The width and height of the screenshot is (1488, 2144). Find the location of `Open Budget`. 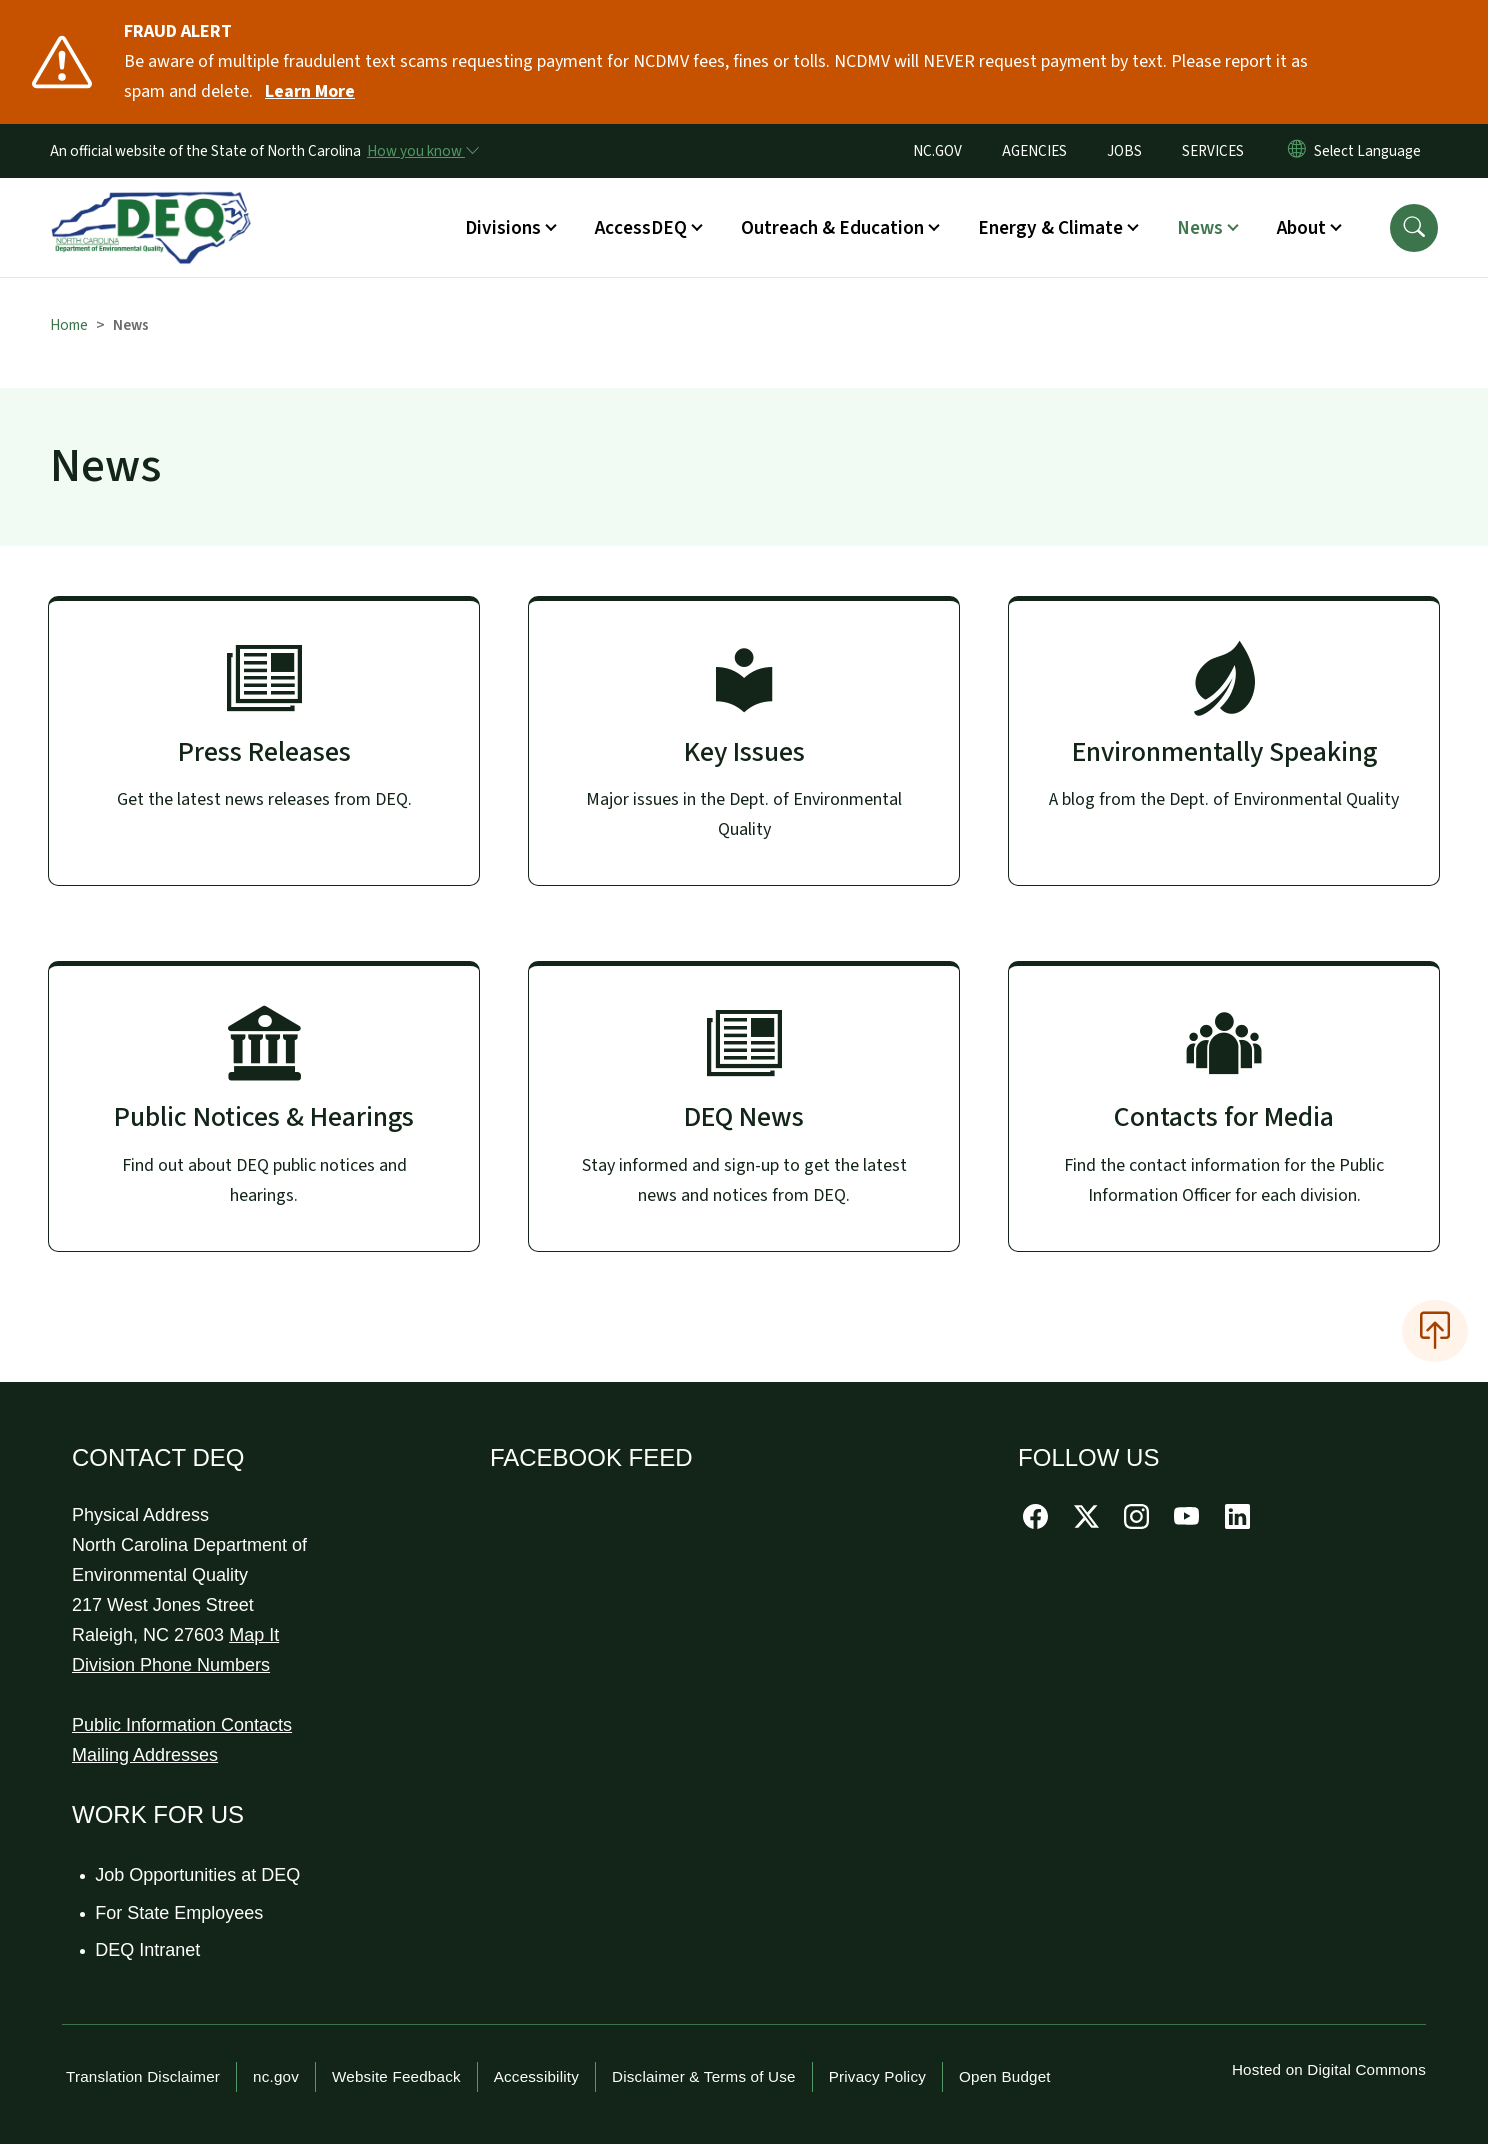

Open Budget is located at coordinates (1005, 2076).